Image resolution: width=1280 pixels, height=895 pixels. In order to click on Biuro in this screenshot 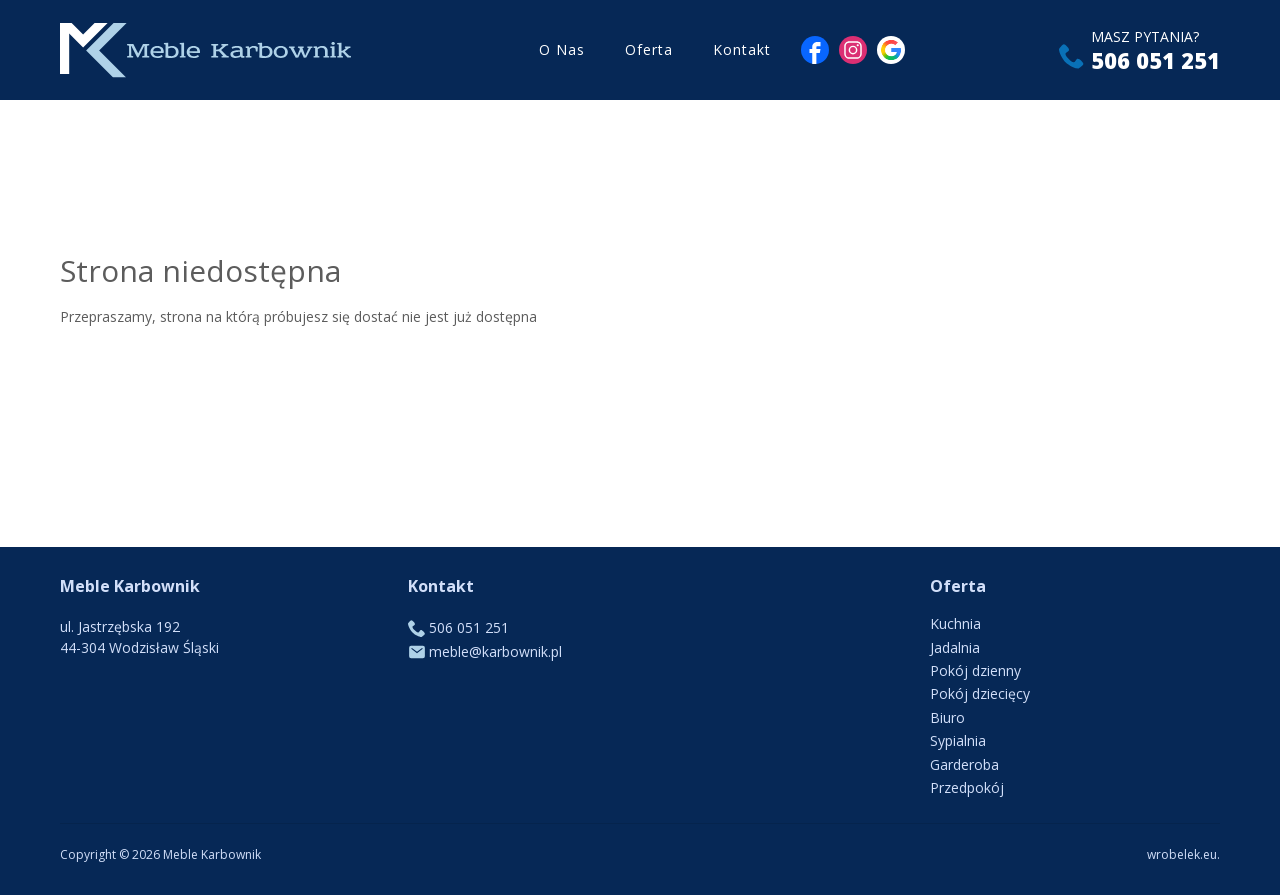, I will do `click(947, 717)`.